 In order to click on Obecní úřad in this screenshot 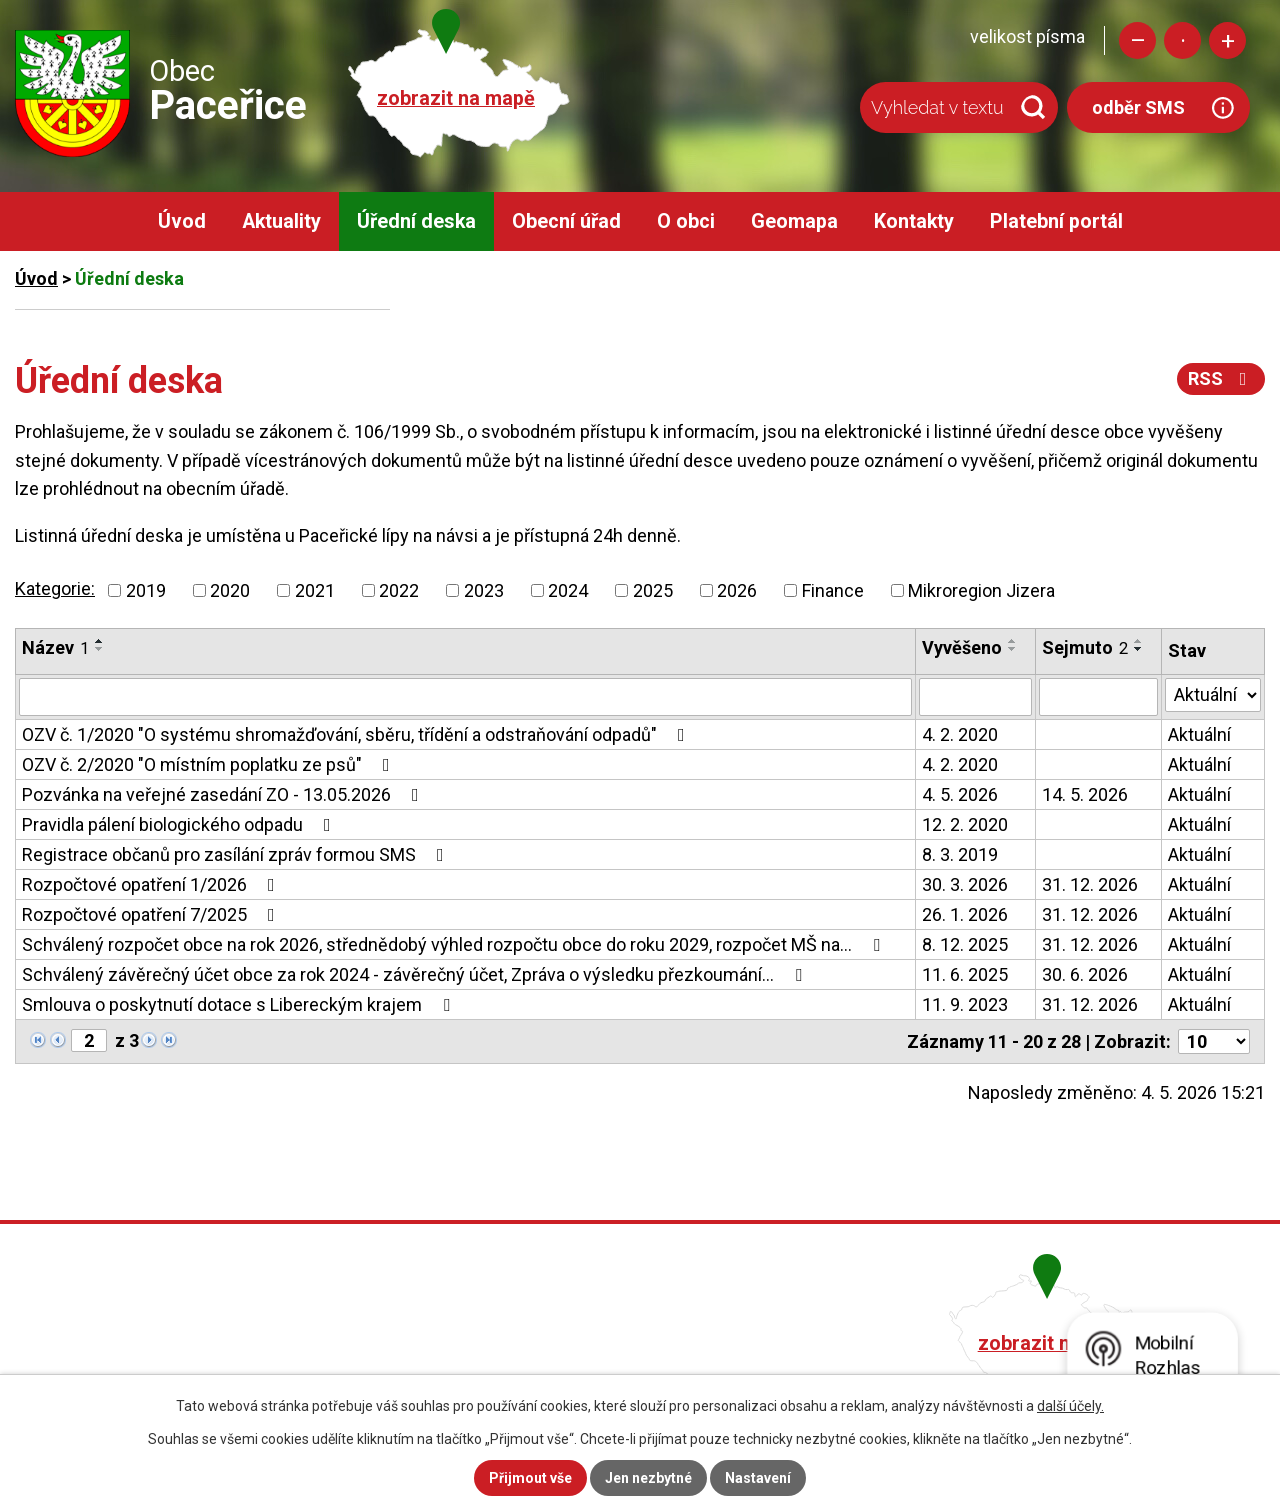, I will do `click(566, 221)`.